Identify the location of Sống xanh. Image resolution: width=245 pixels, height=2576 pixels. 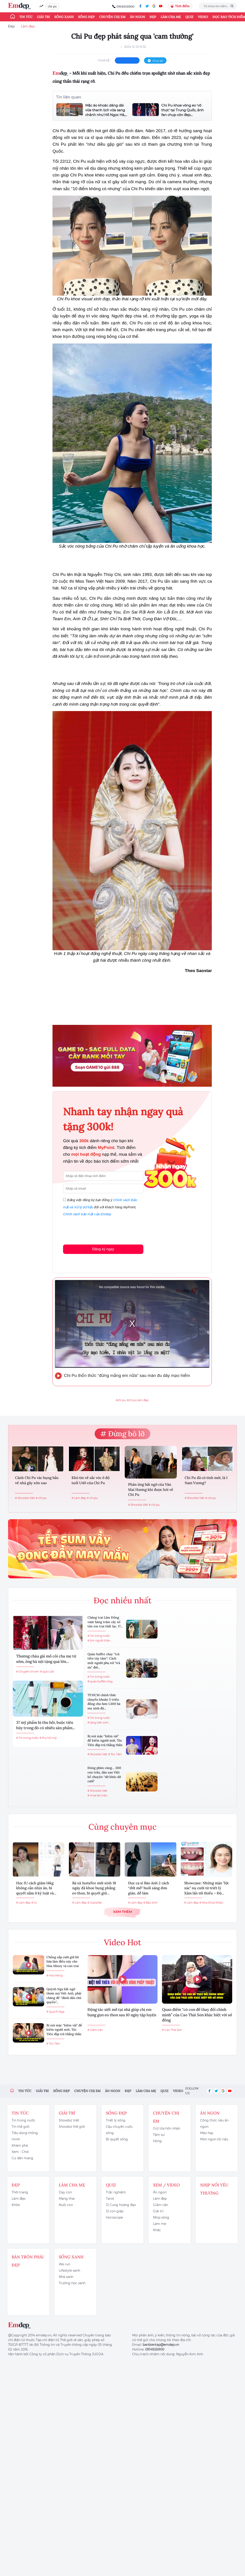
(64, 17).